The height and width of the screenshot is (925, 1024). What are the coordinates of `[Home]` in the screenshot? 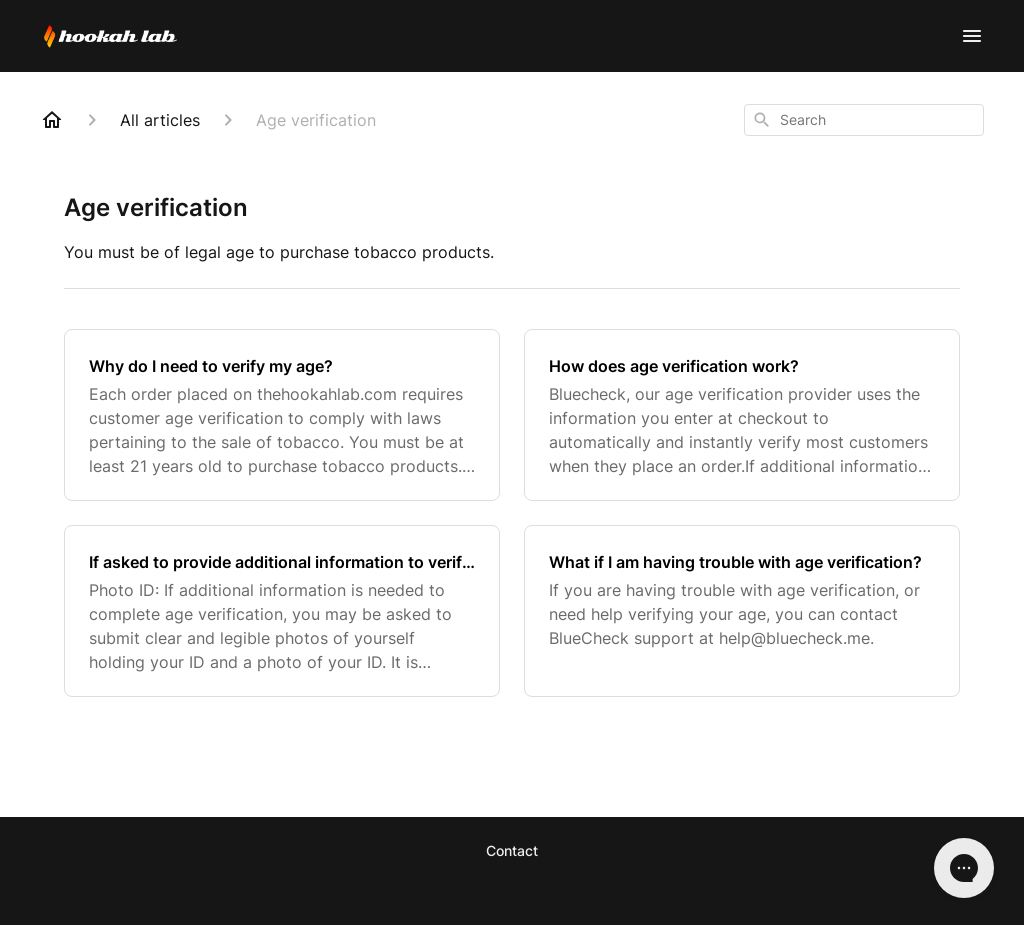 It's located at (52, 120).